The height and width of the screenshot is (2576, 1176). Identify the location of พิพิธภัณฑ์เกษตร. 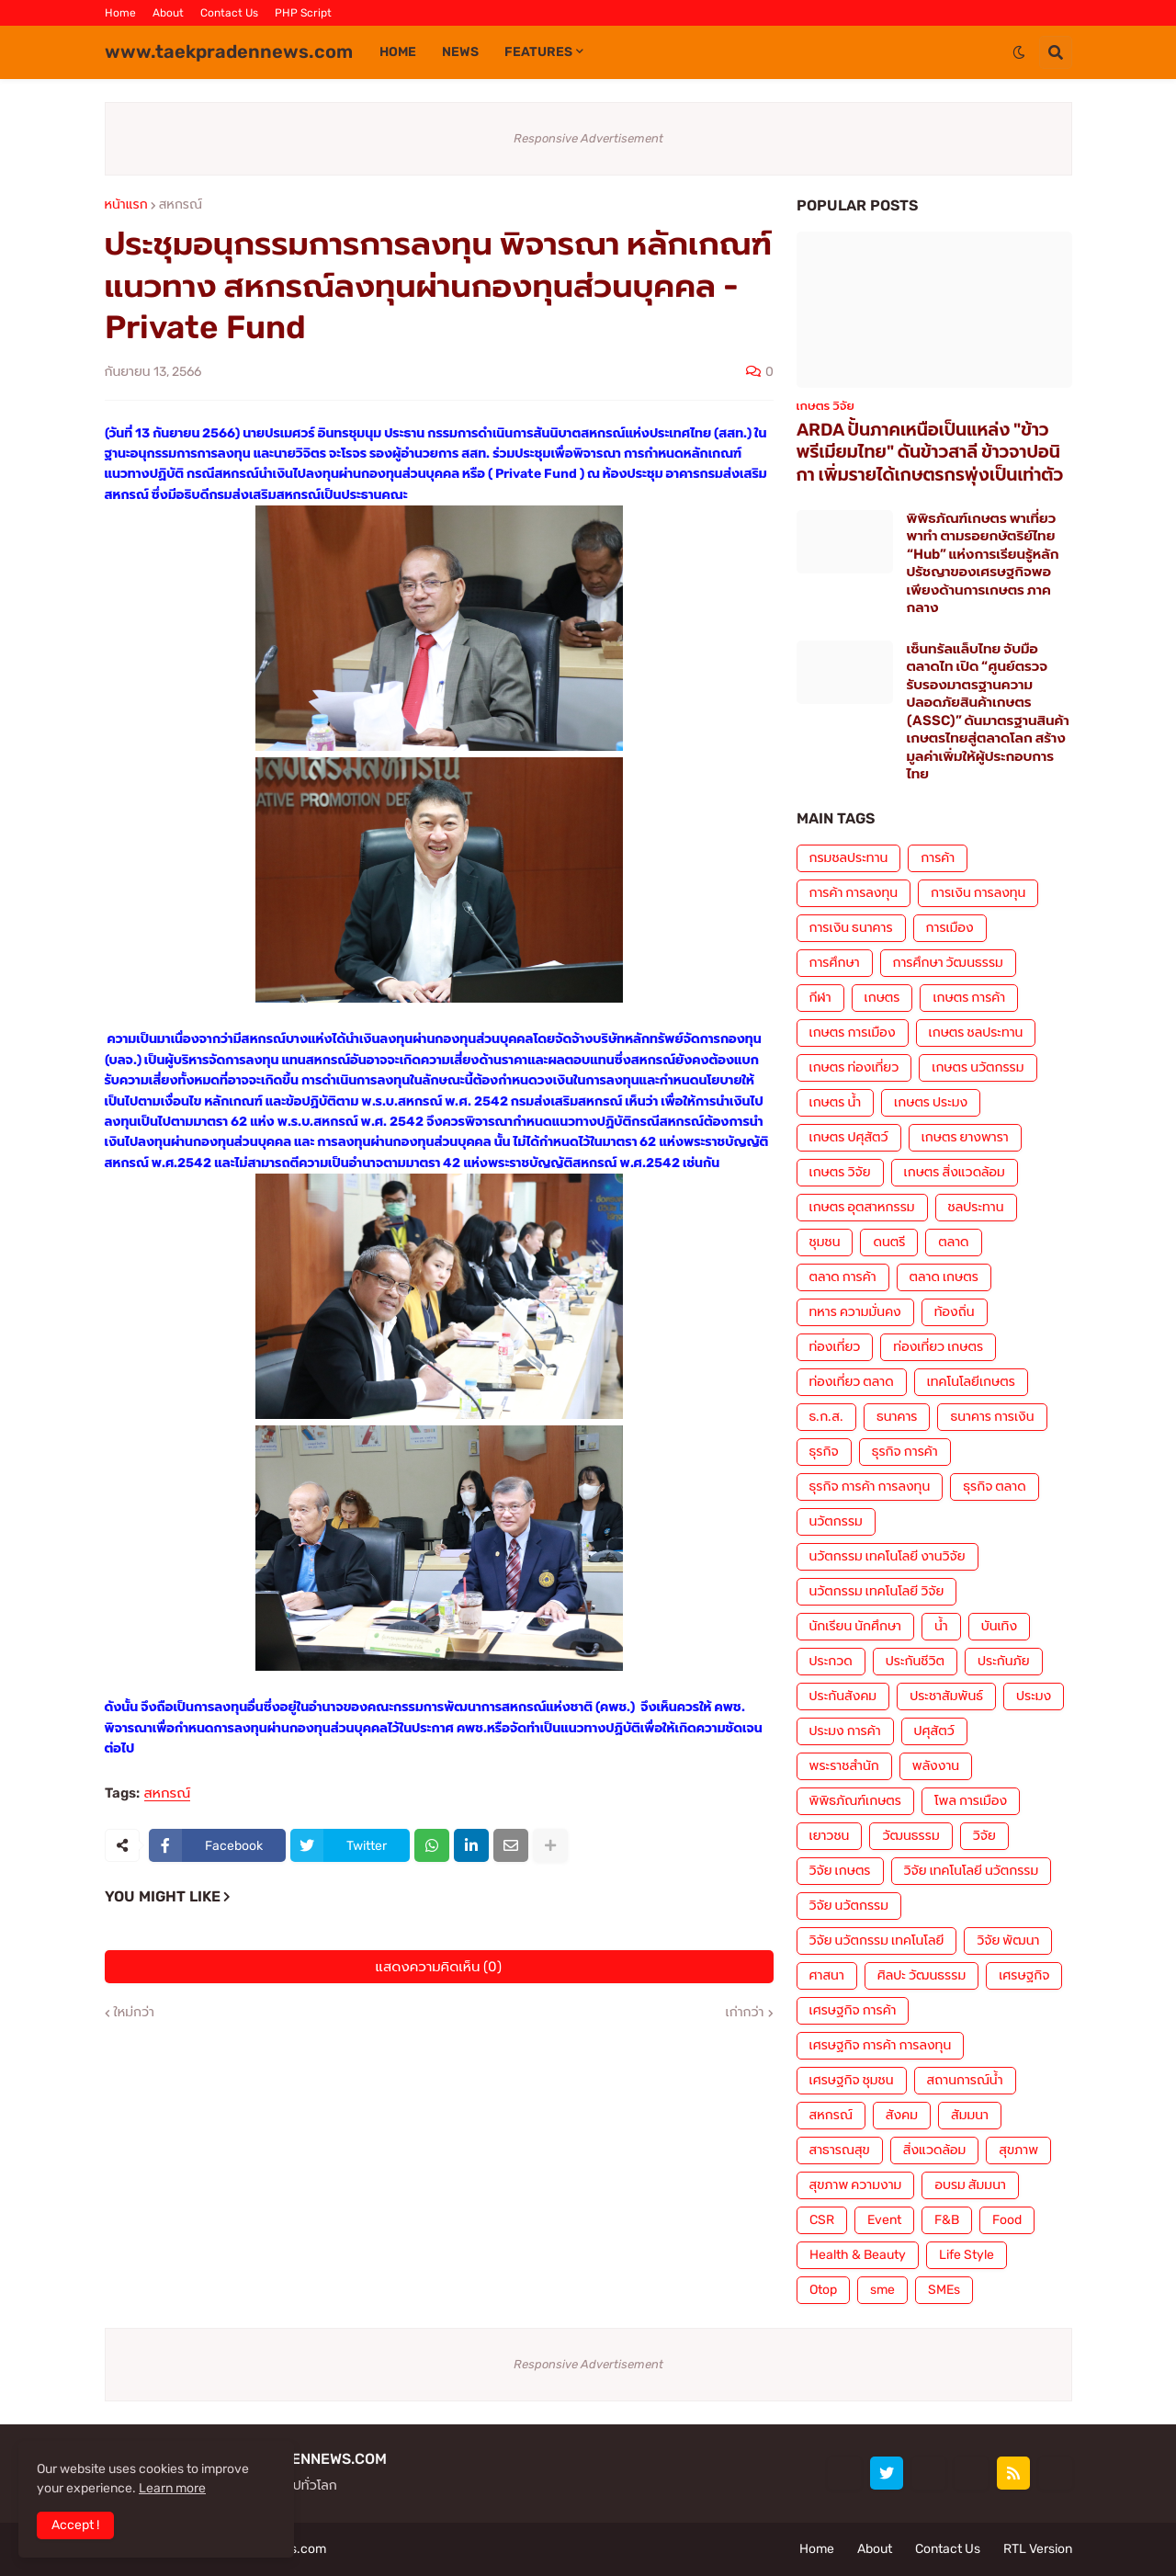
(855, 1801).